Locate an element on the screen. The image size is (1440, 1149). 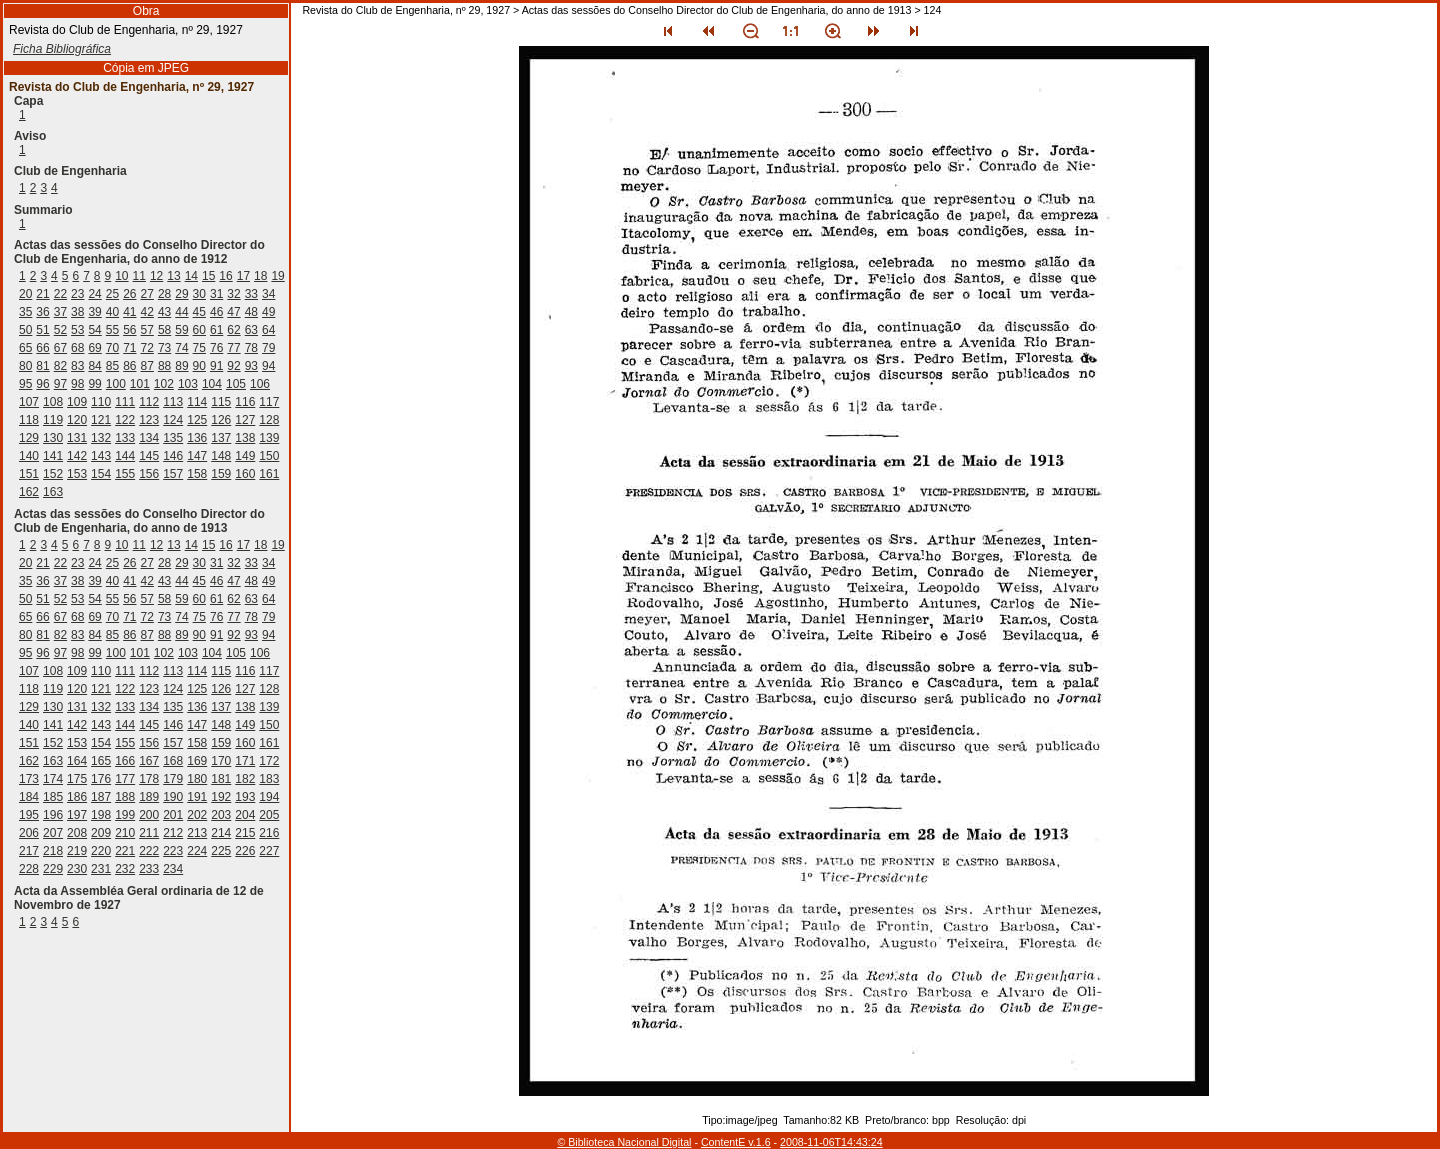
56 is located at coordinates (129, 330).